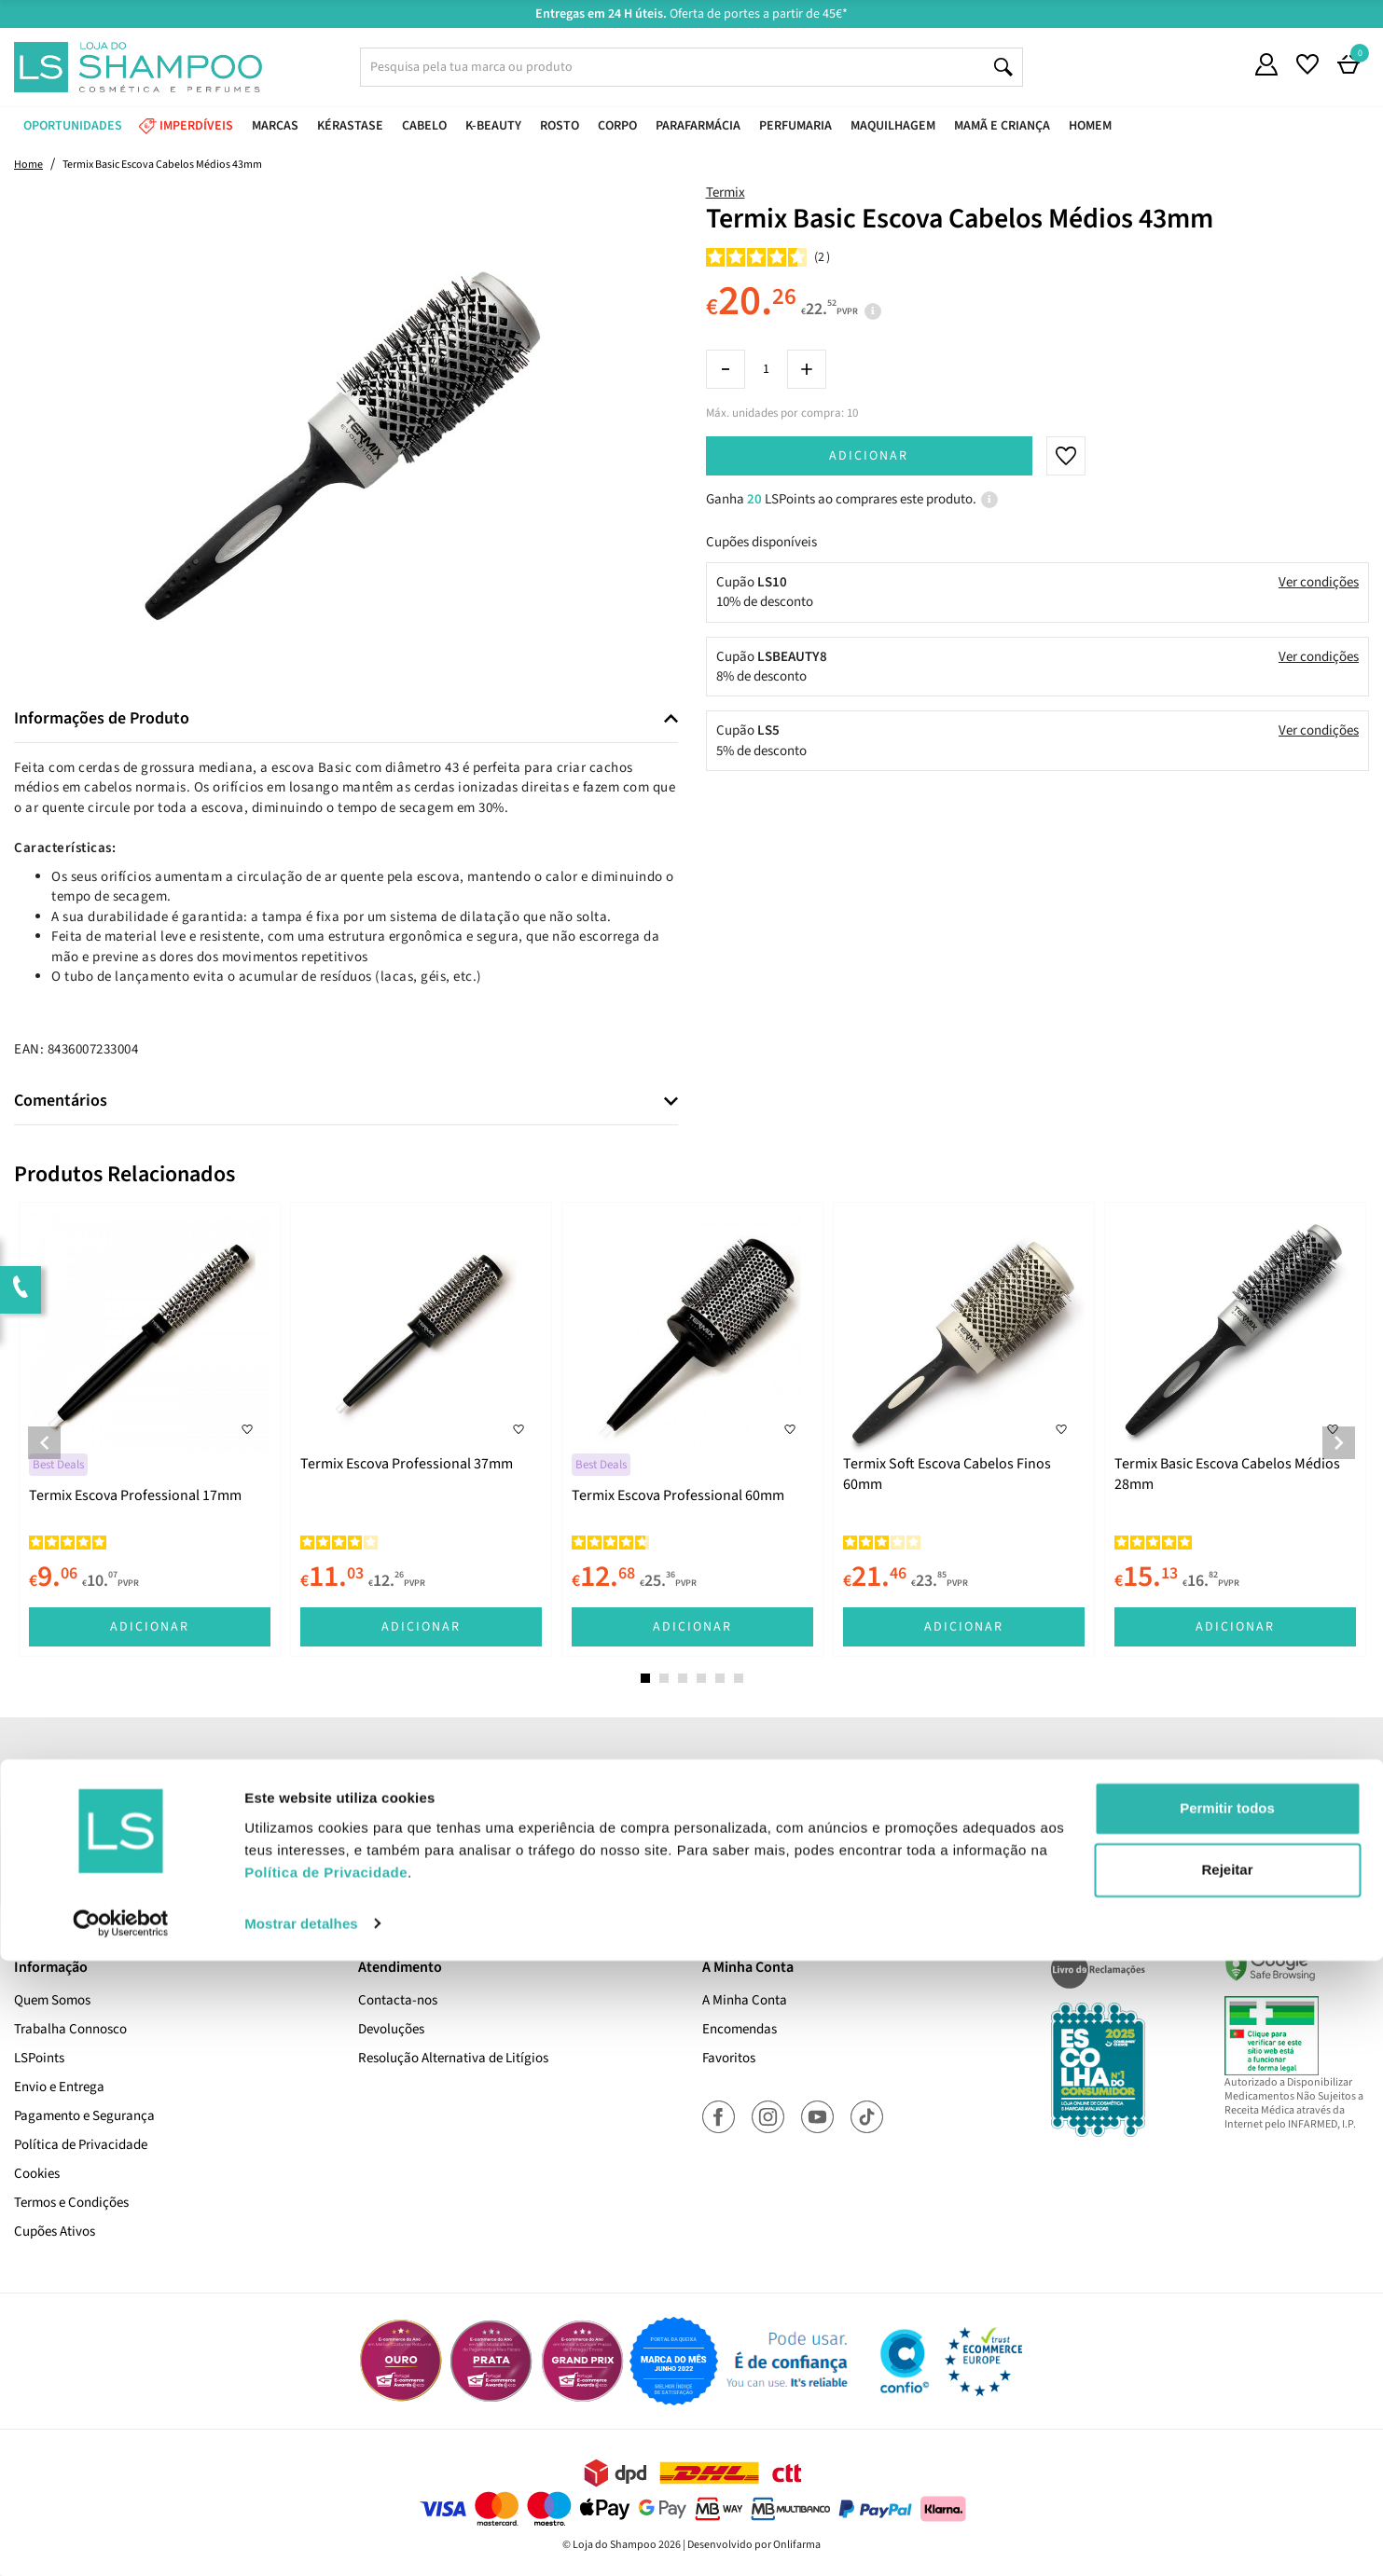 The image size is (1383, 2576). I want to click on Next, so click(1338, 1442).